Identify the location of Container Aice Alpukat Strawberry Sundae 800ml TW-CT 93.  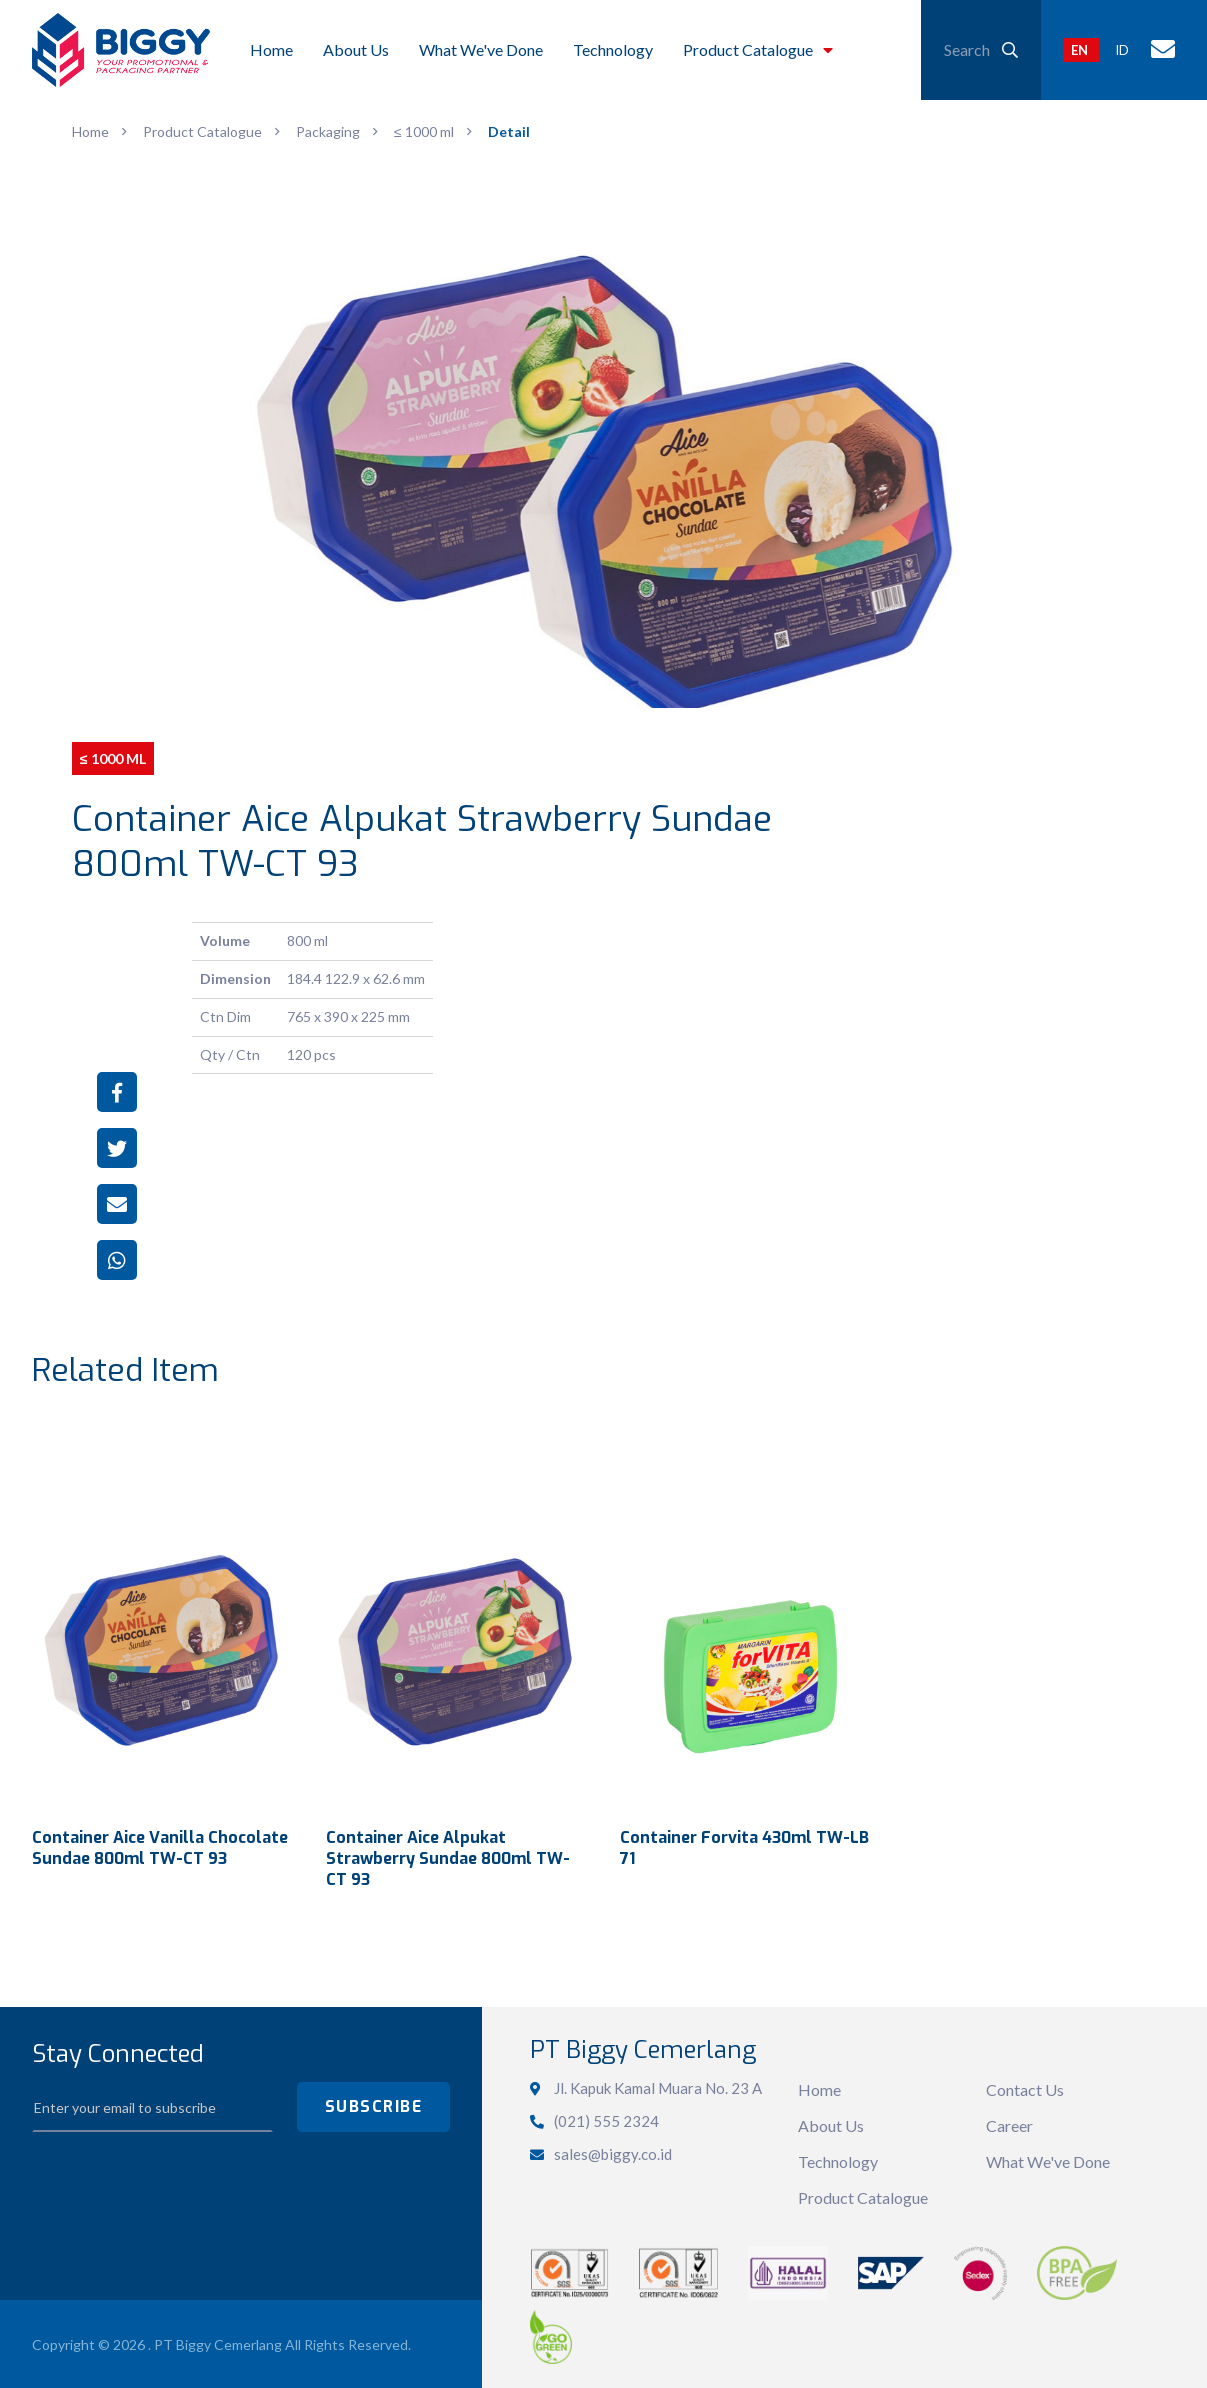
(448, 1856).